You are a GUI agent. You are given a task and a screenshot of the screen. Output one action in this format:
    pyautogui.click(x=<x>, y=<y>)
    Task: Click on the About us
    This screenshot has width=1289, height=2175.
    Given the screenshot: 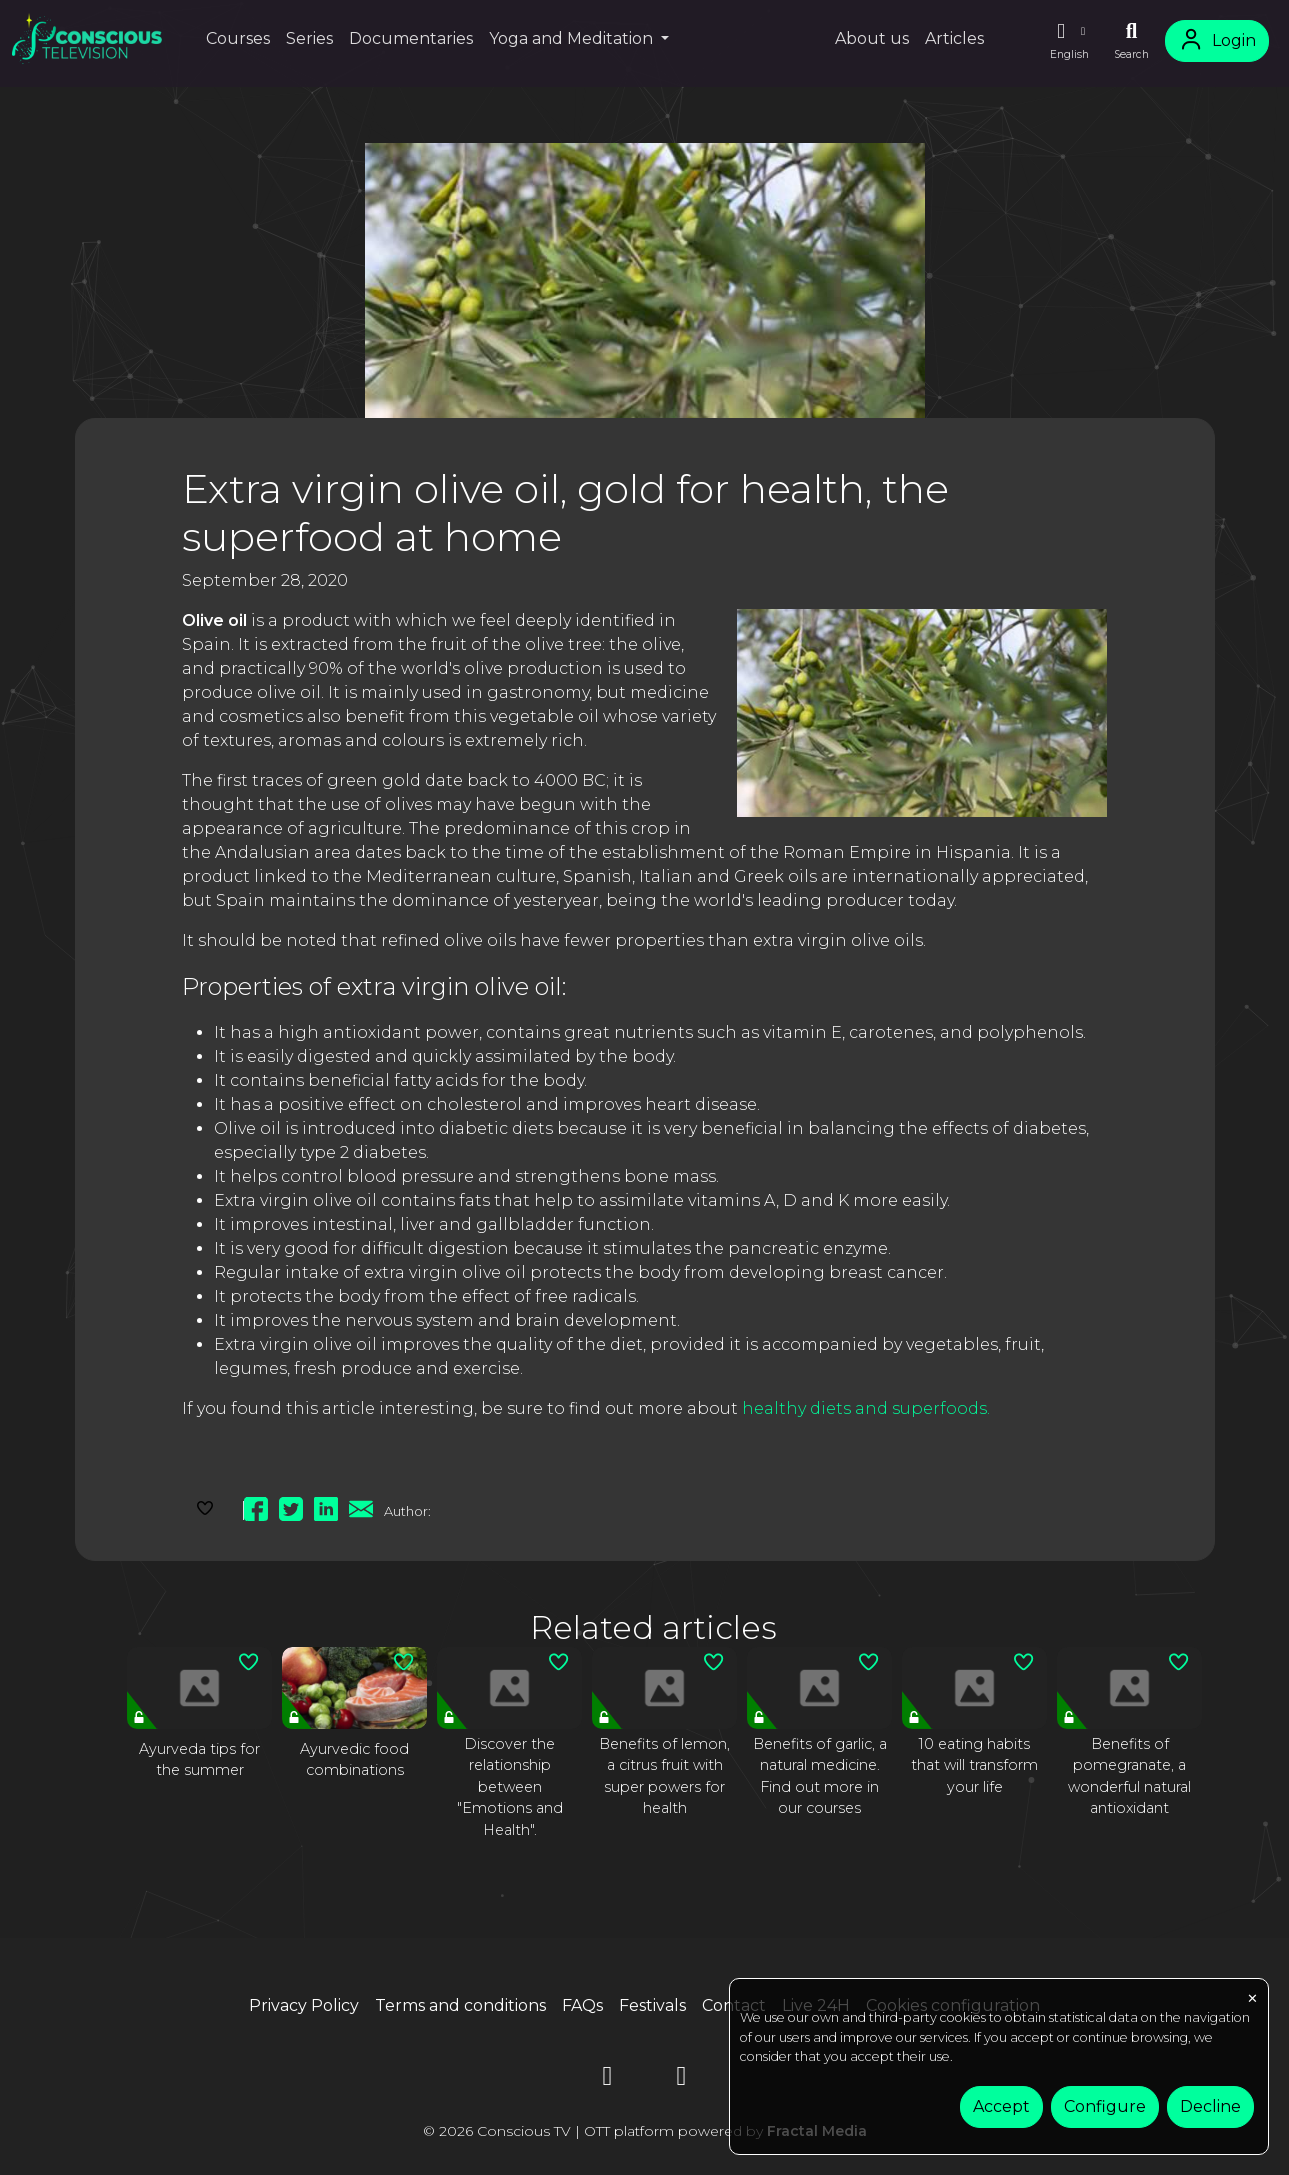 What is the action you would take?
    pyautogui.click(x=872, y=38)
    